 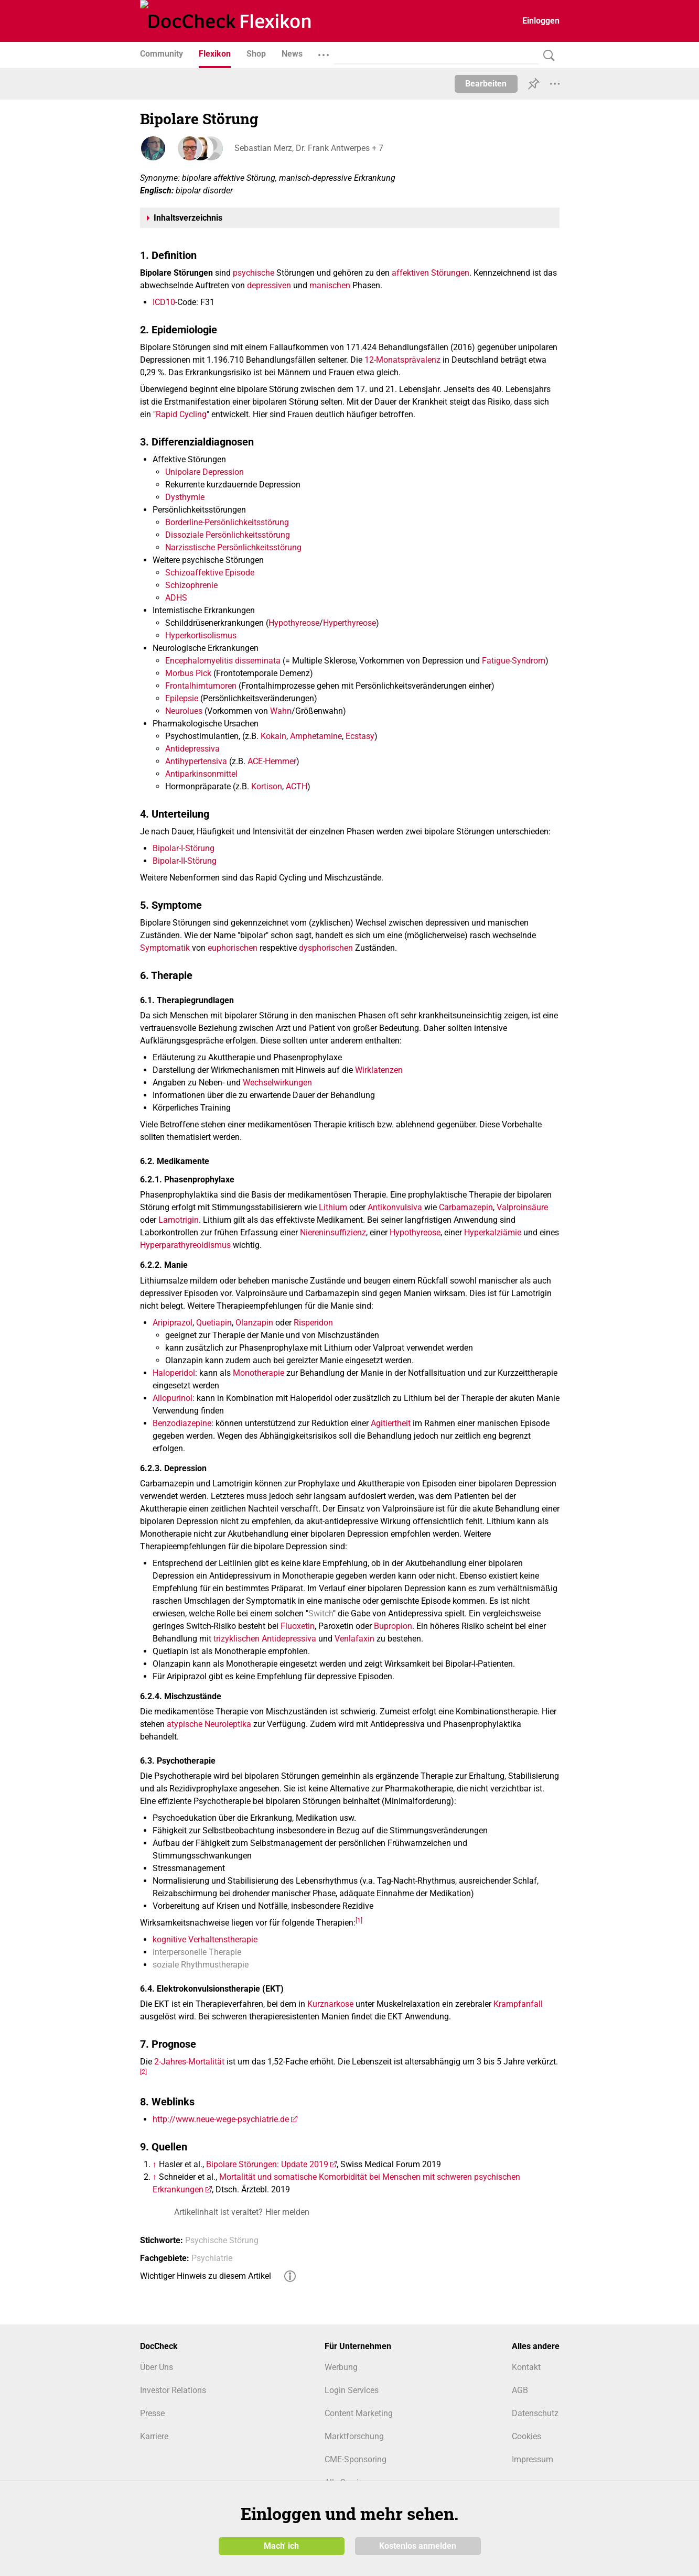 What do you see at coordinates (352, 2390) in the screenshot?
I see `Login Services` at bounding box center [352, 2390].